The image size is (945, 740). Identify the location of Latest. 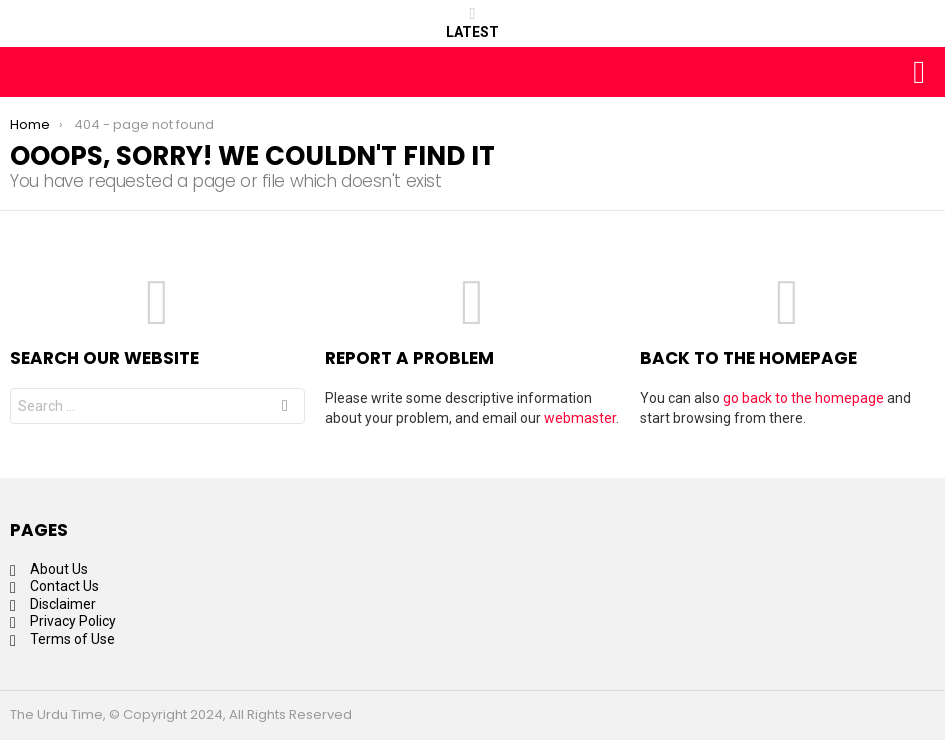
(472, 23).